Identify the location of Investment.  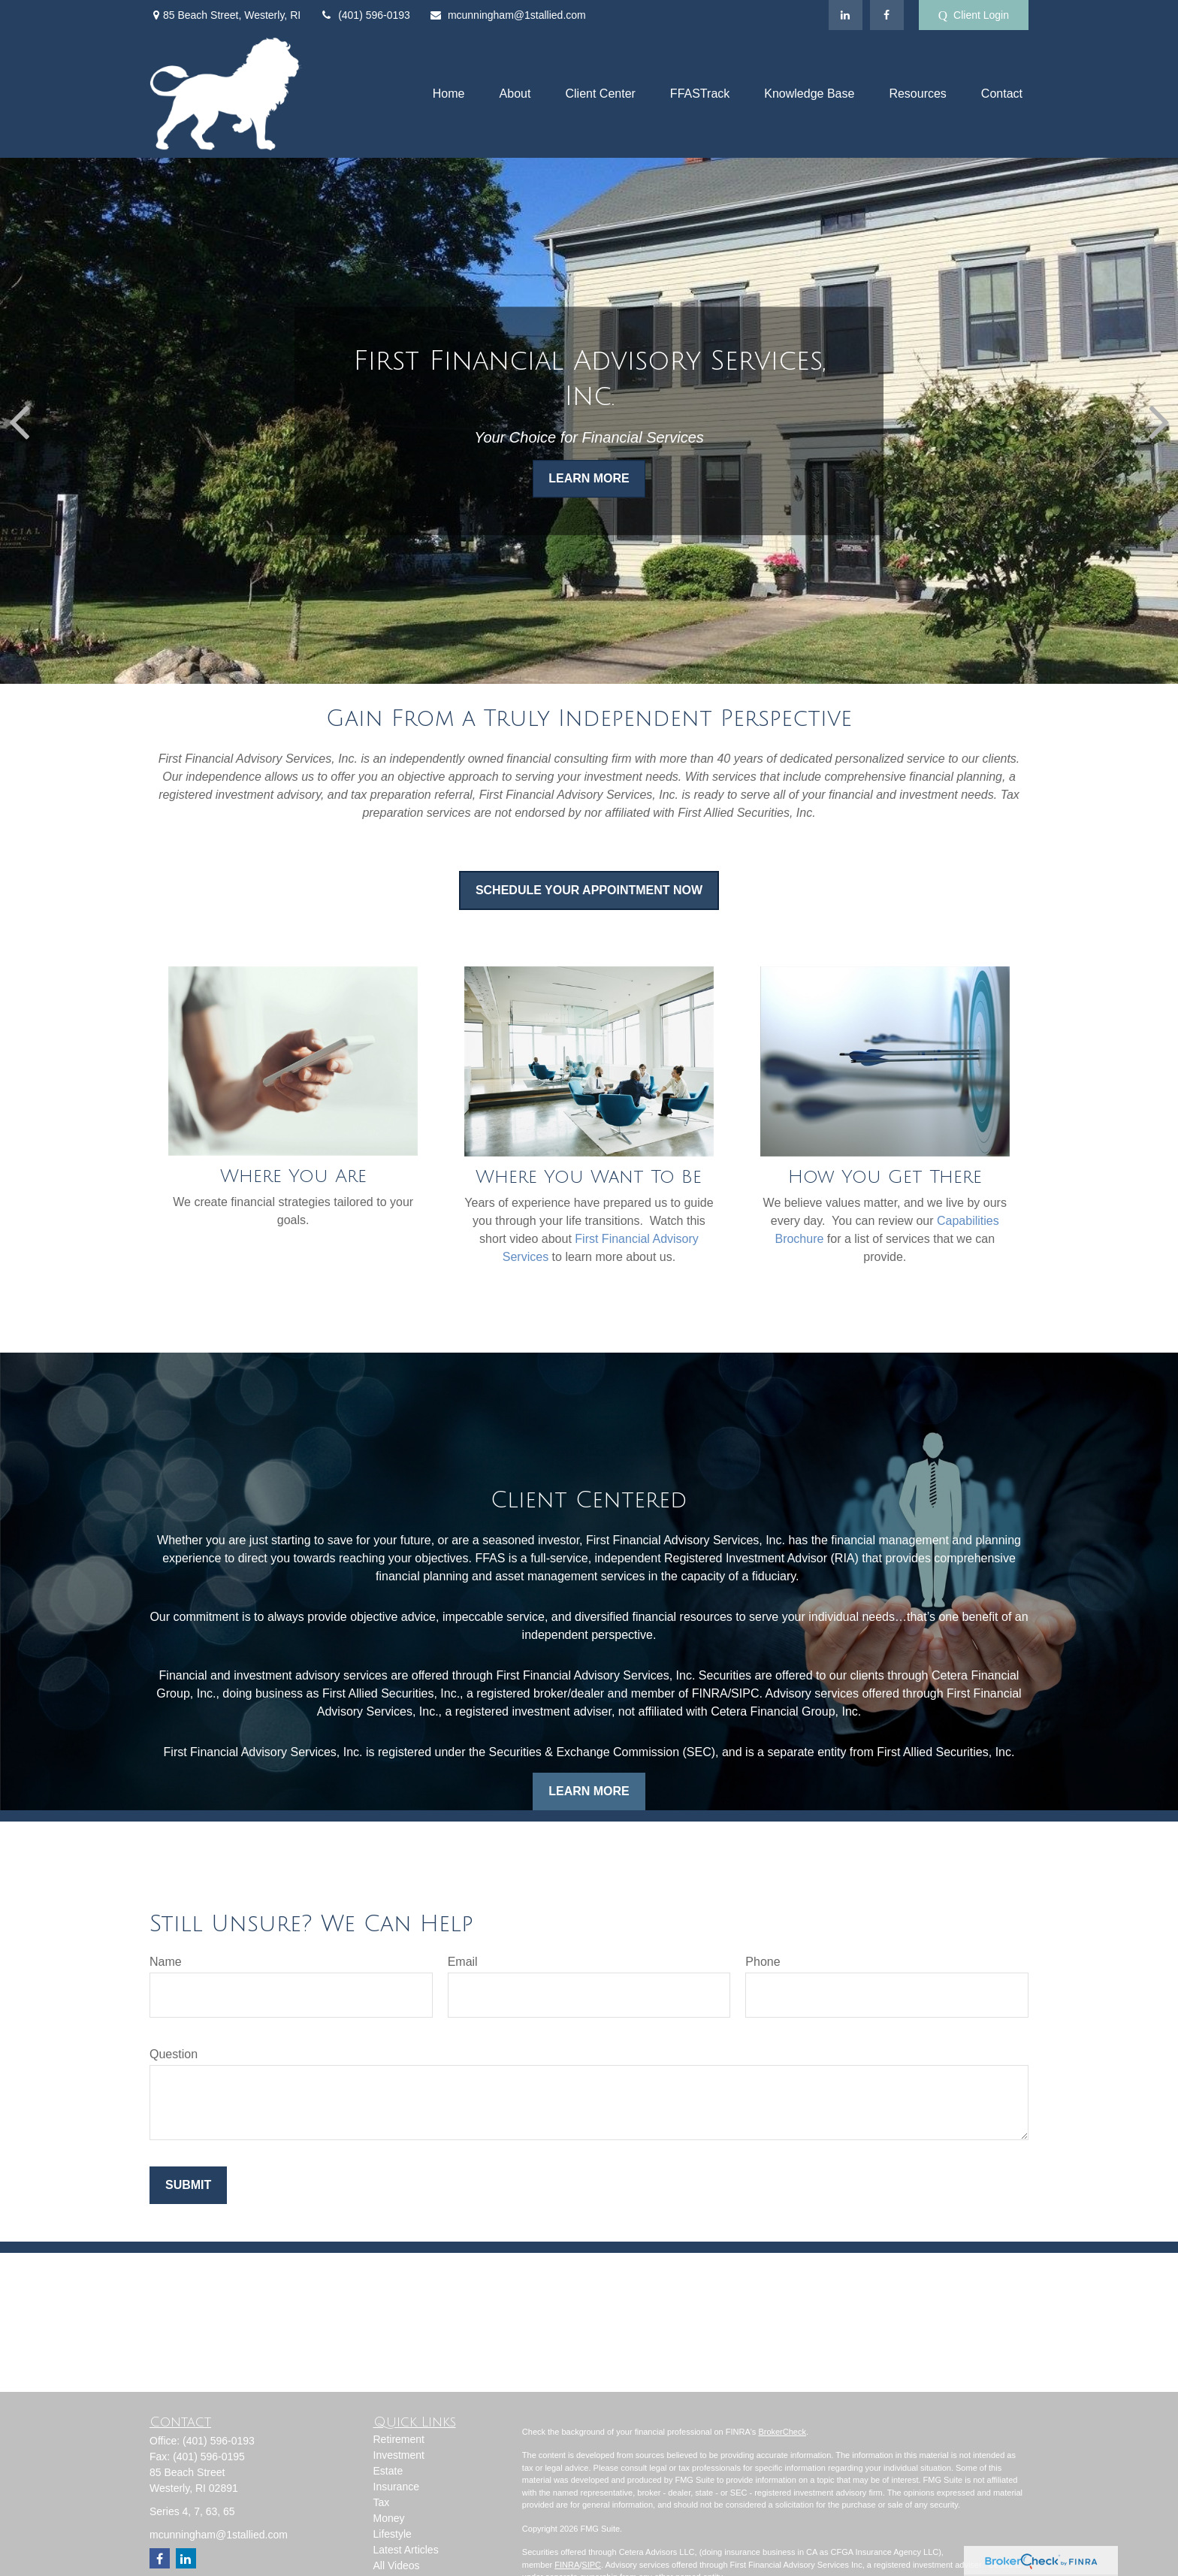
(398, 2455).